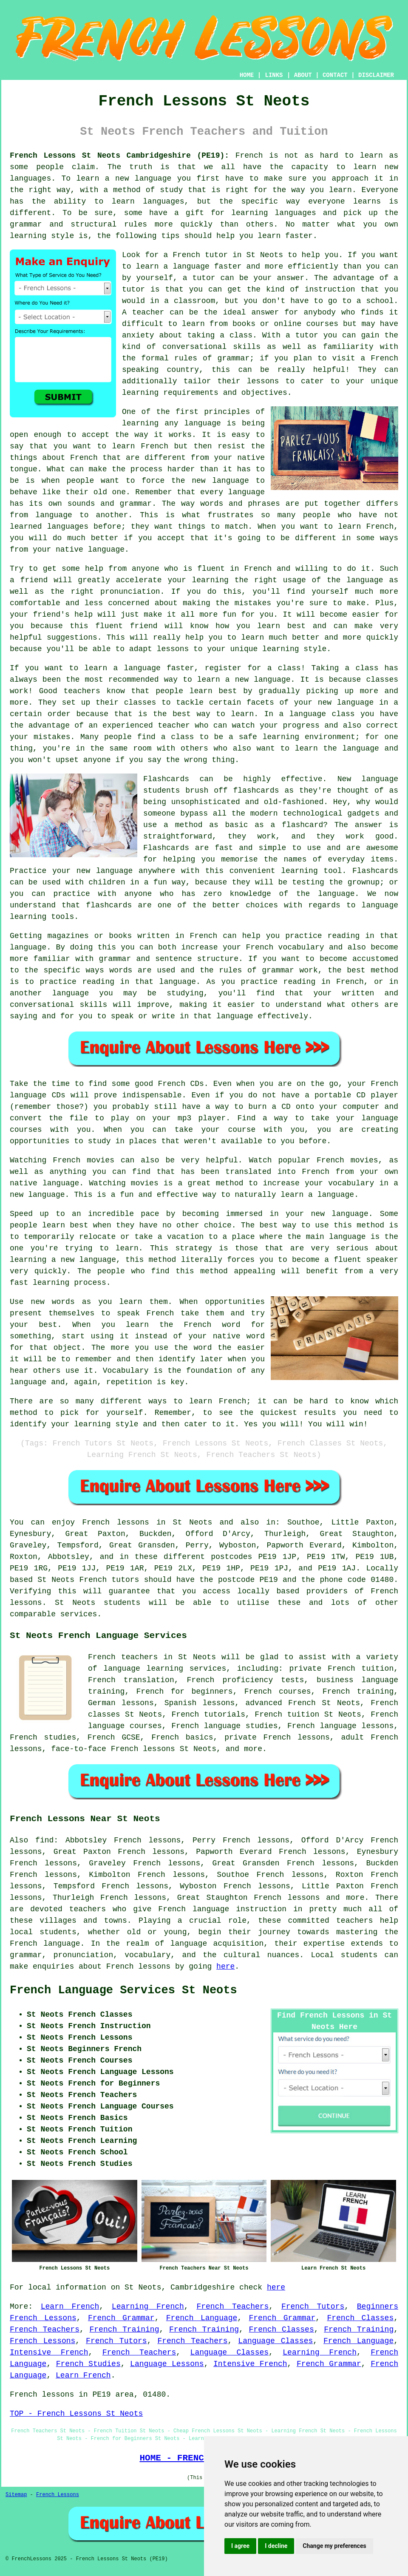 Image resolution: width=408 pixels, height=2576 pixels. What do you see at coordinates (44, 1840) in the screenshot?
I see `find` at bounding box center [44, 1840].